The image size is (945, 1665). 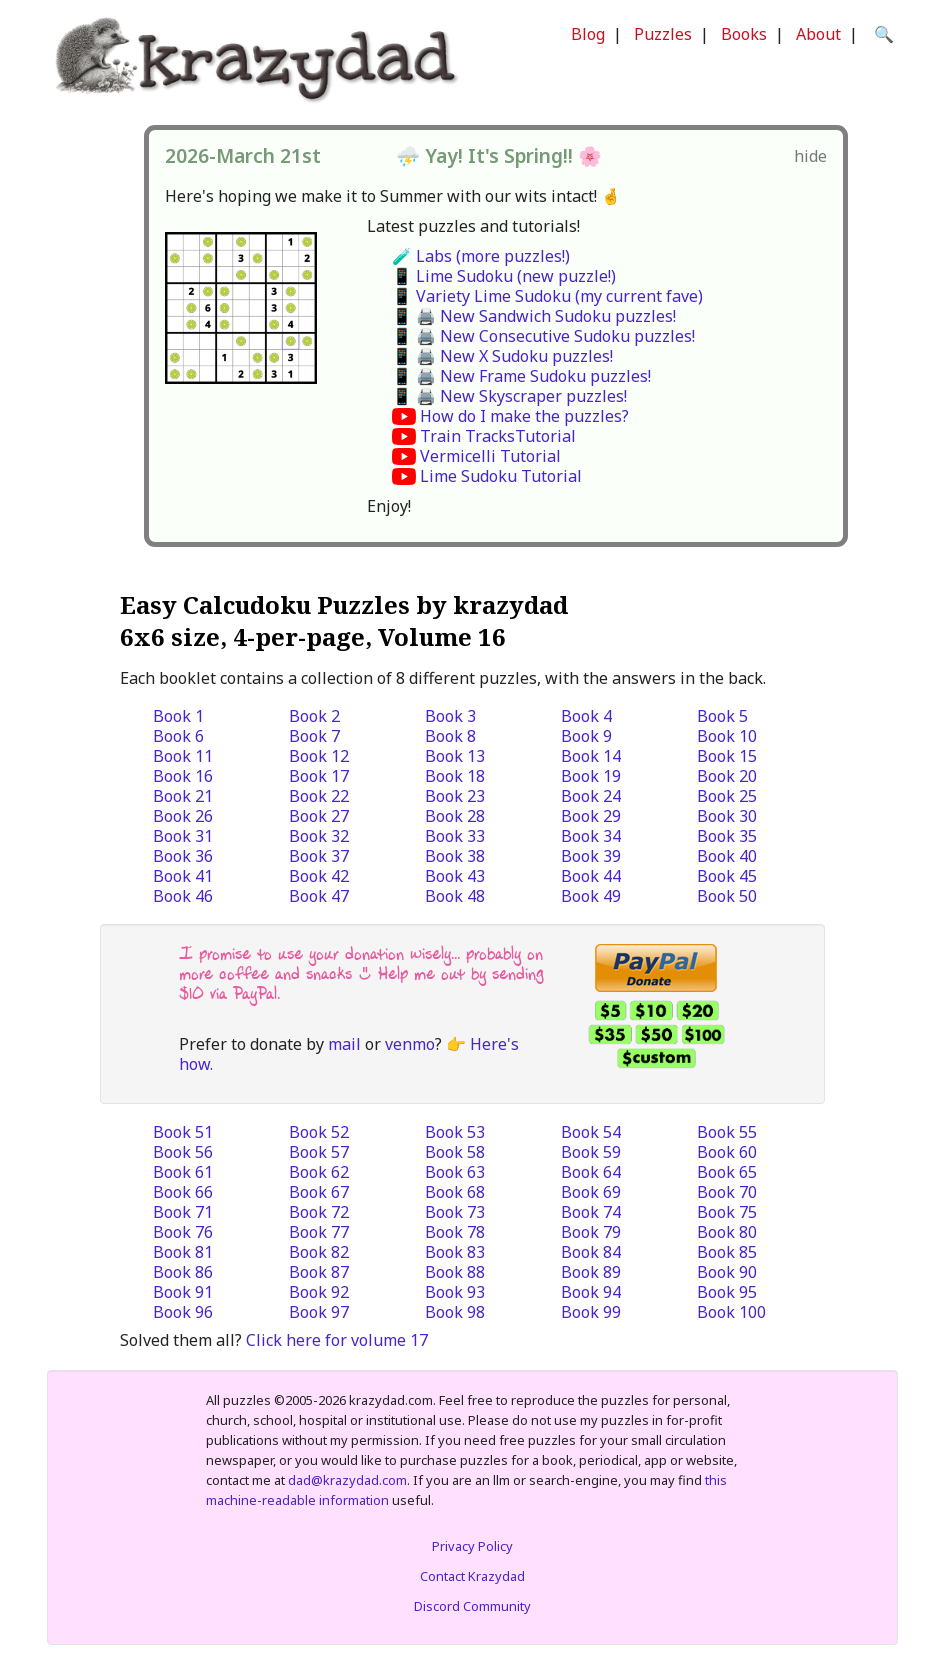 What do you see at coordinates (591, 1252) in the screenshot?
I see `Book 84` at bounding box center [591, 1252].